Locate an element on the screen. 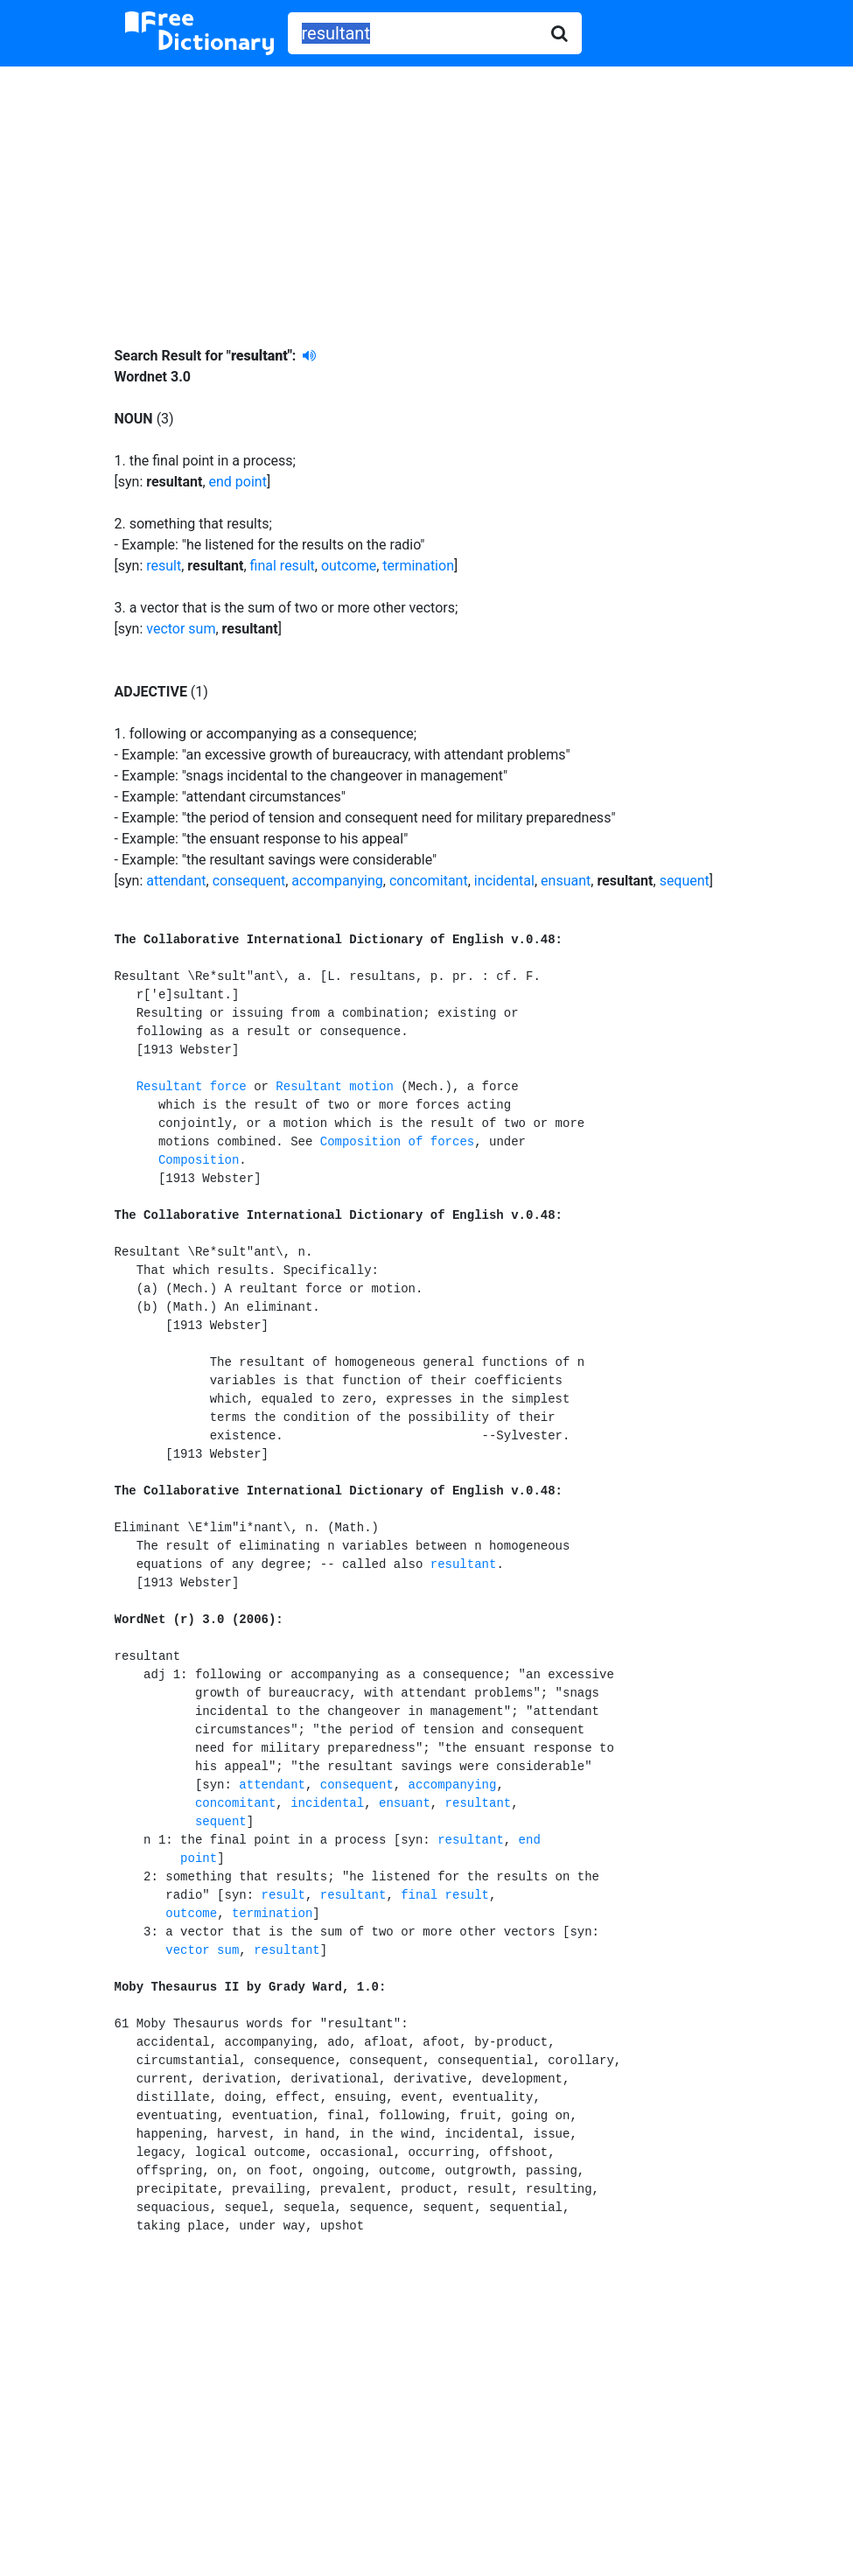 The height and width of the screenshot is (2576, 853). outcome is located at coordinates (348, 565).